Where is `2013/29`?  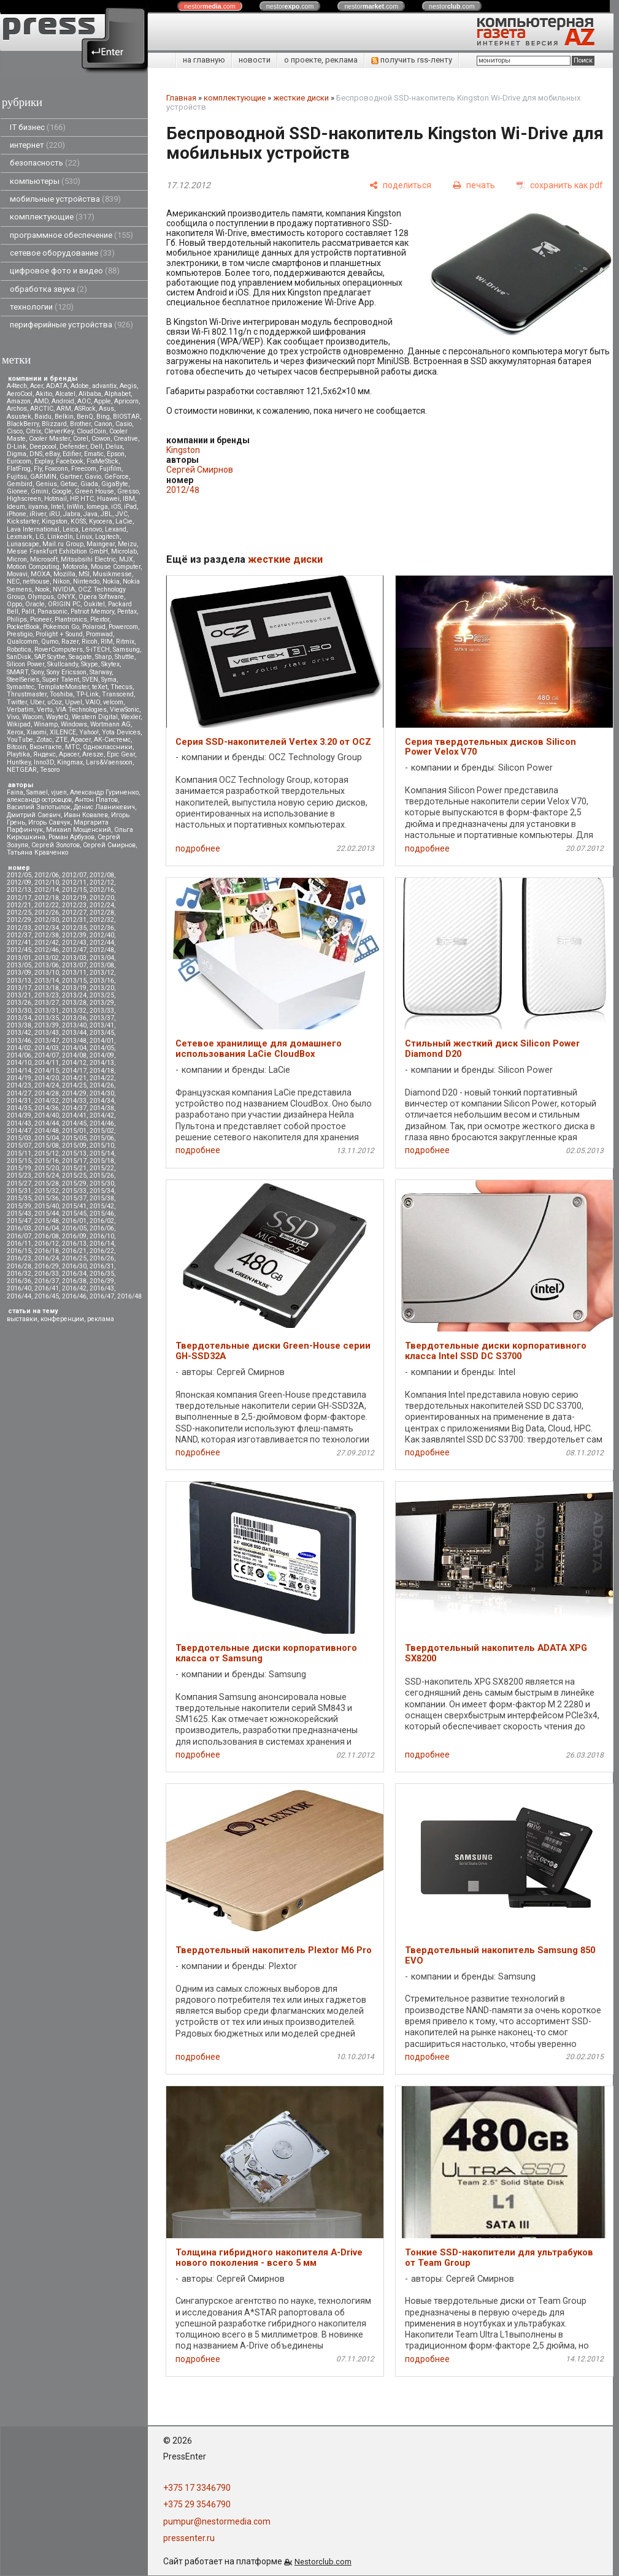 2013/29 is located at coordinates (102, 1003).